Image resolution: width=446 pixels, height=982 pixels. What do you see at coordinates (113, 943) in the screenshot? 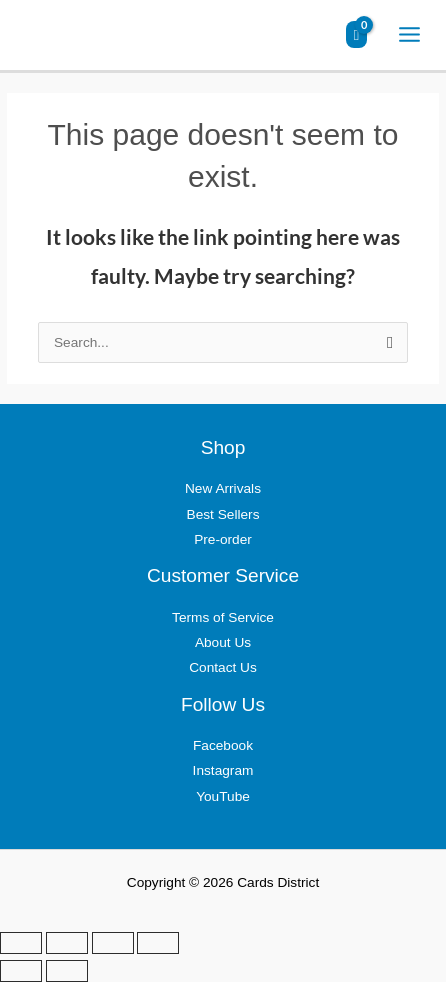
I see `[Share]` at bounding box center [113, 943].